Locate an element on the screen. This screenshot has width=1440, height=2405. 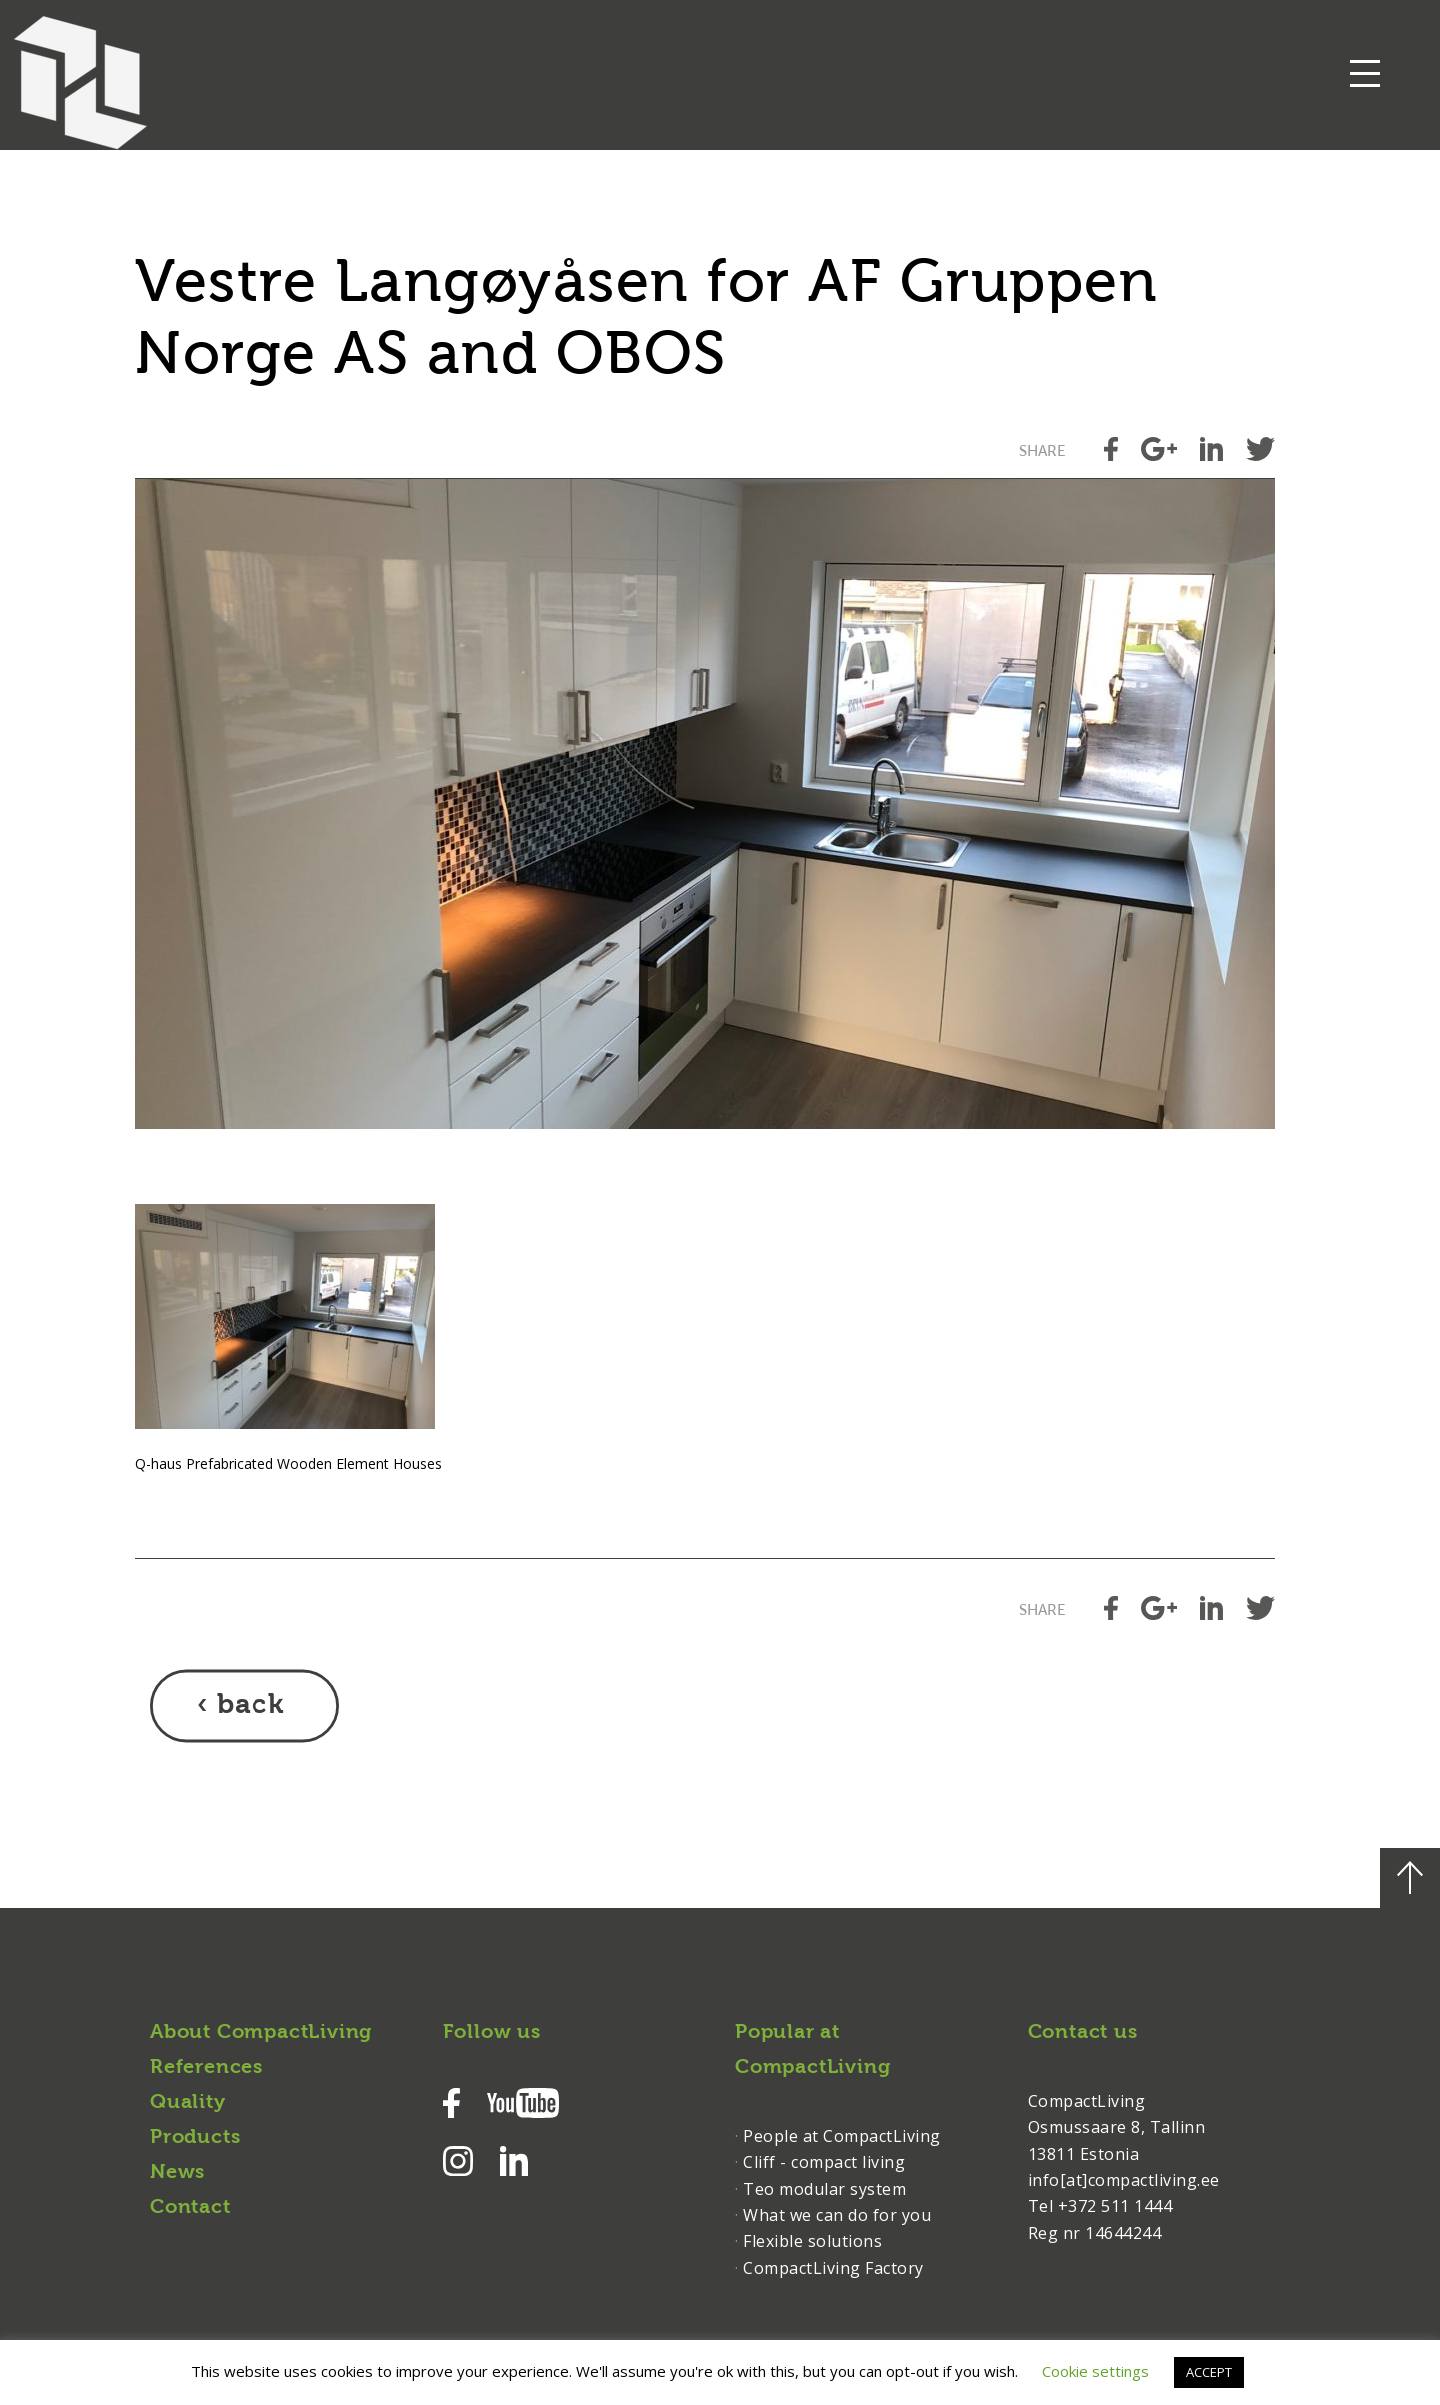
Cookie settings [button] is located at coordinates (1095, 2371).